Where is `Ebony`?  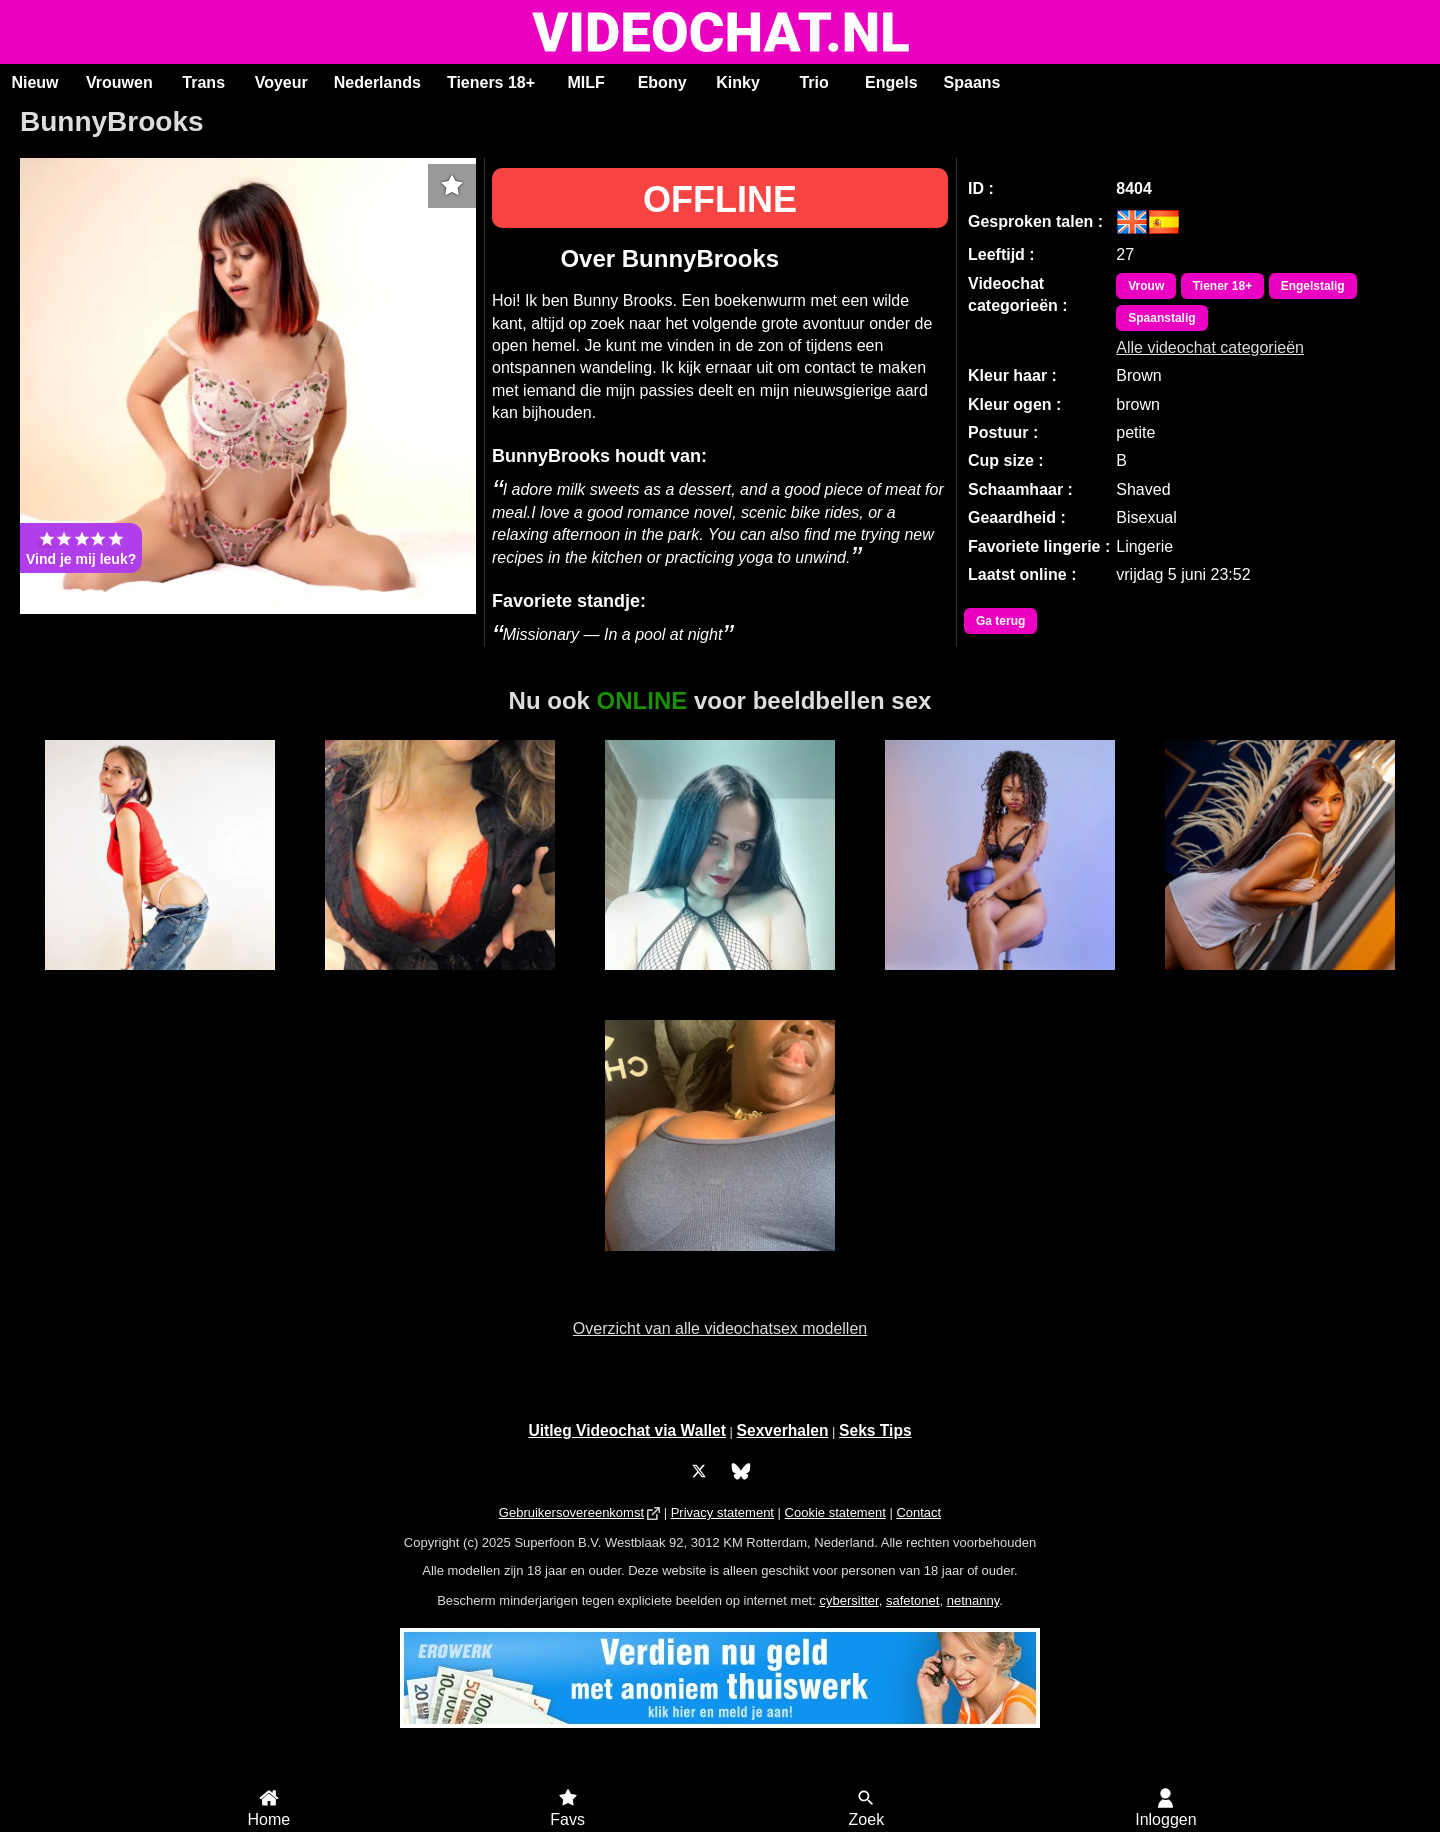
Ebony is located at coordinates (662, 82).